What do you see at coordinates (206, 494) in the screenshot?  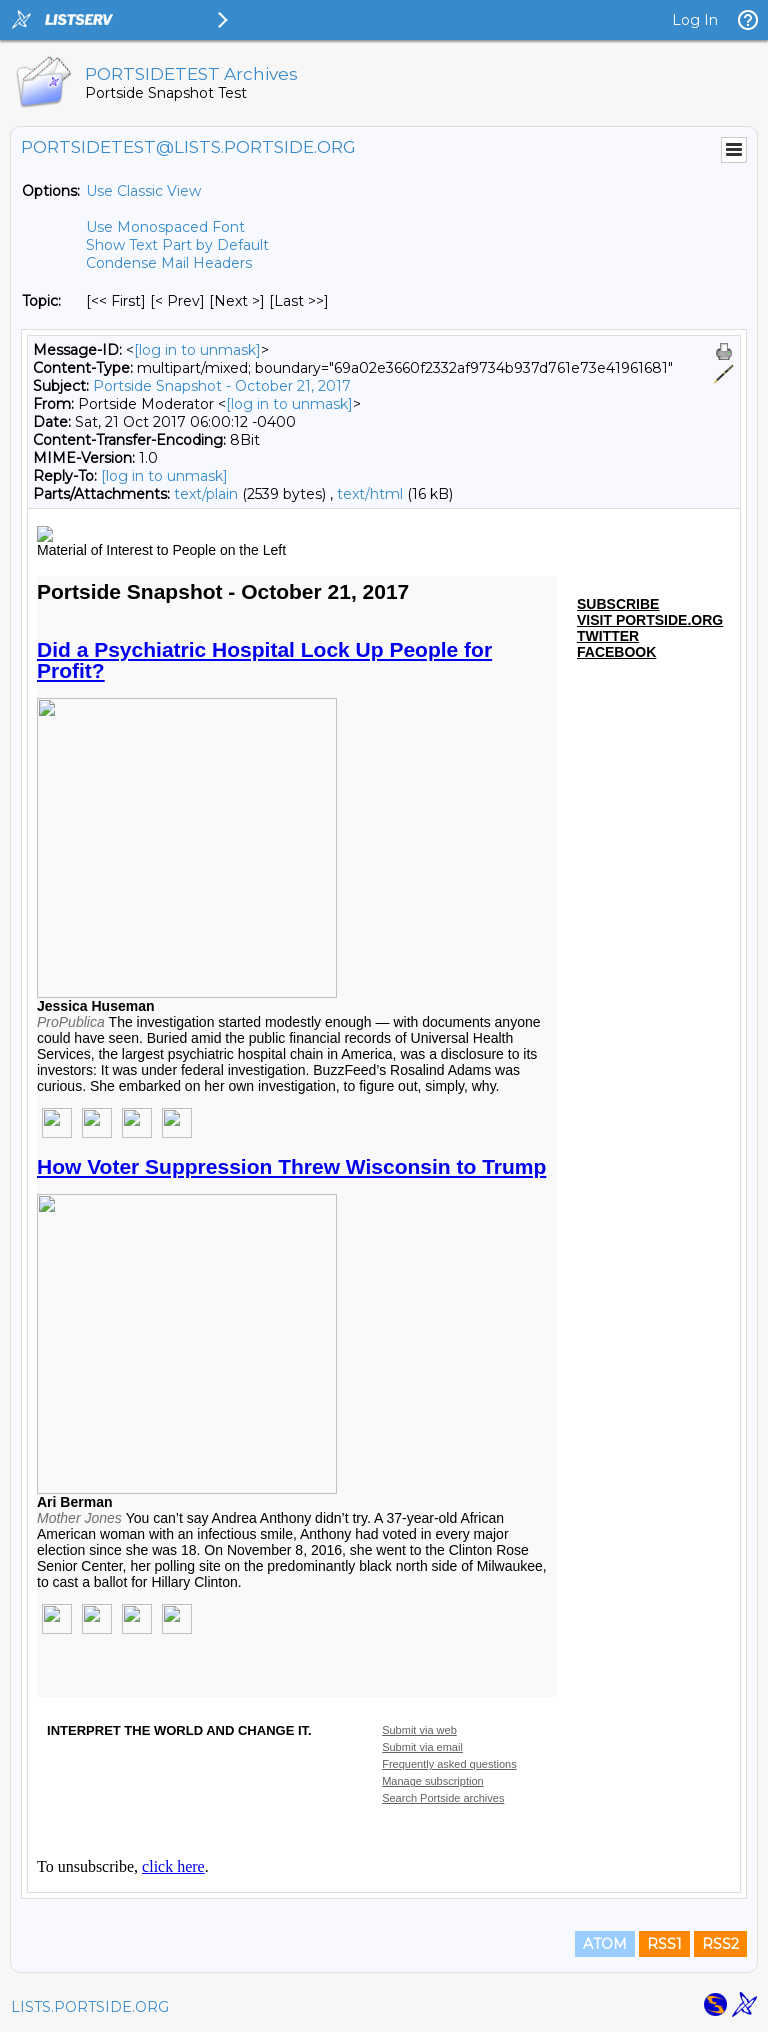 I see `text/plain` at bounding box center [206, 494].